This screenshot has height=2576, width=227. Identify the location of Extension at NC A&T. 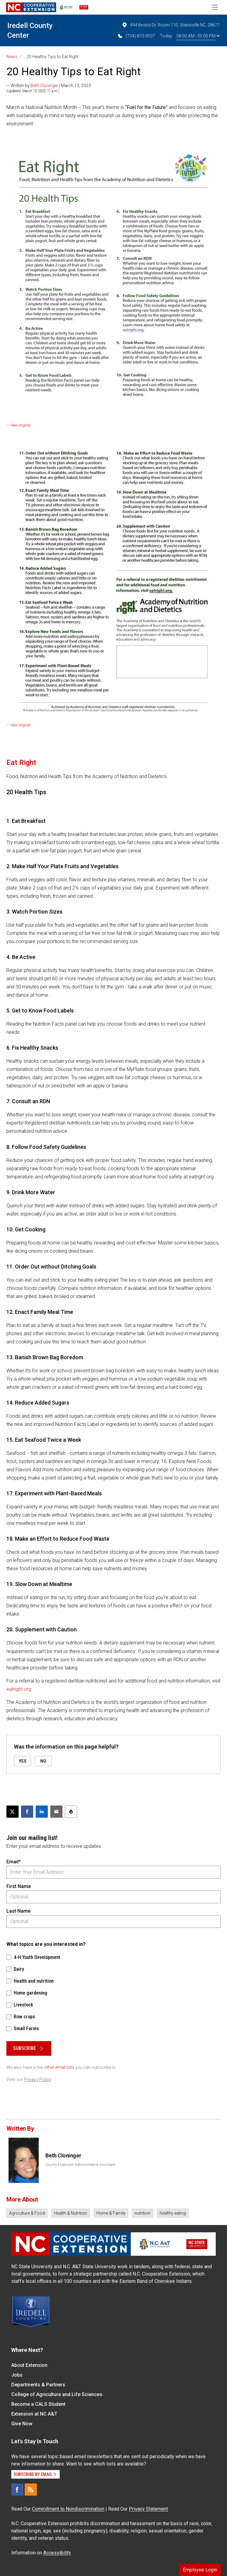
(34, 2414).